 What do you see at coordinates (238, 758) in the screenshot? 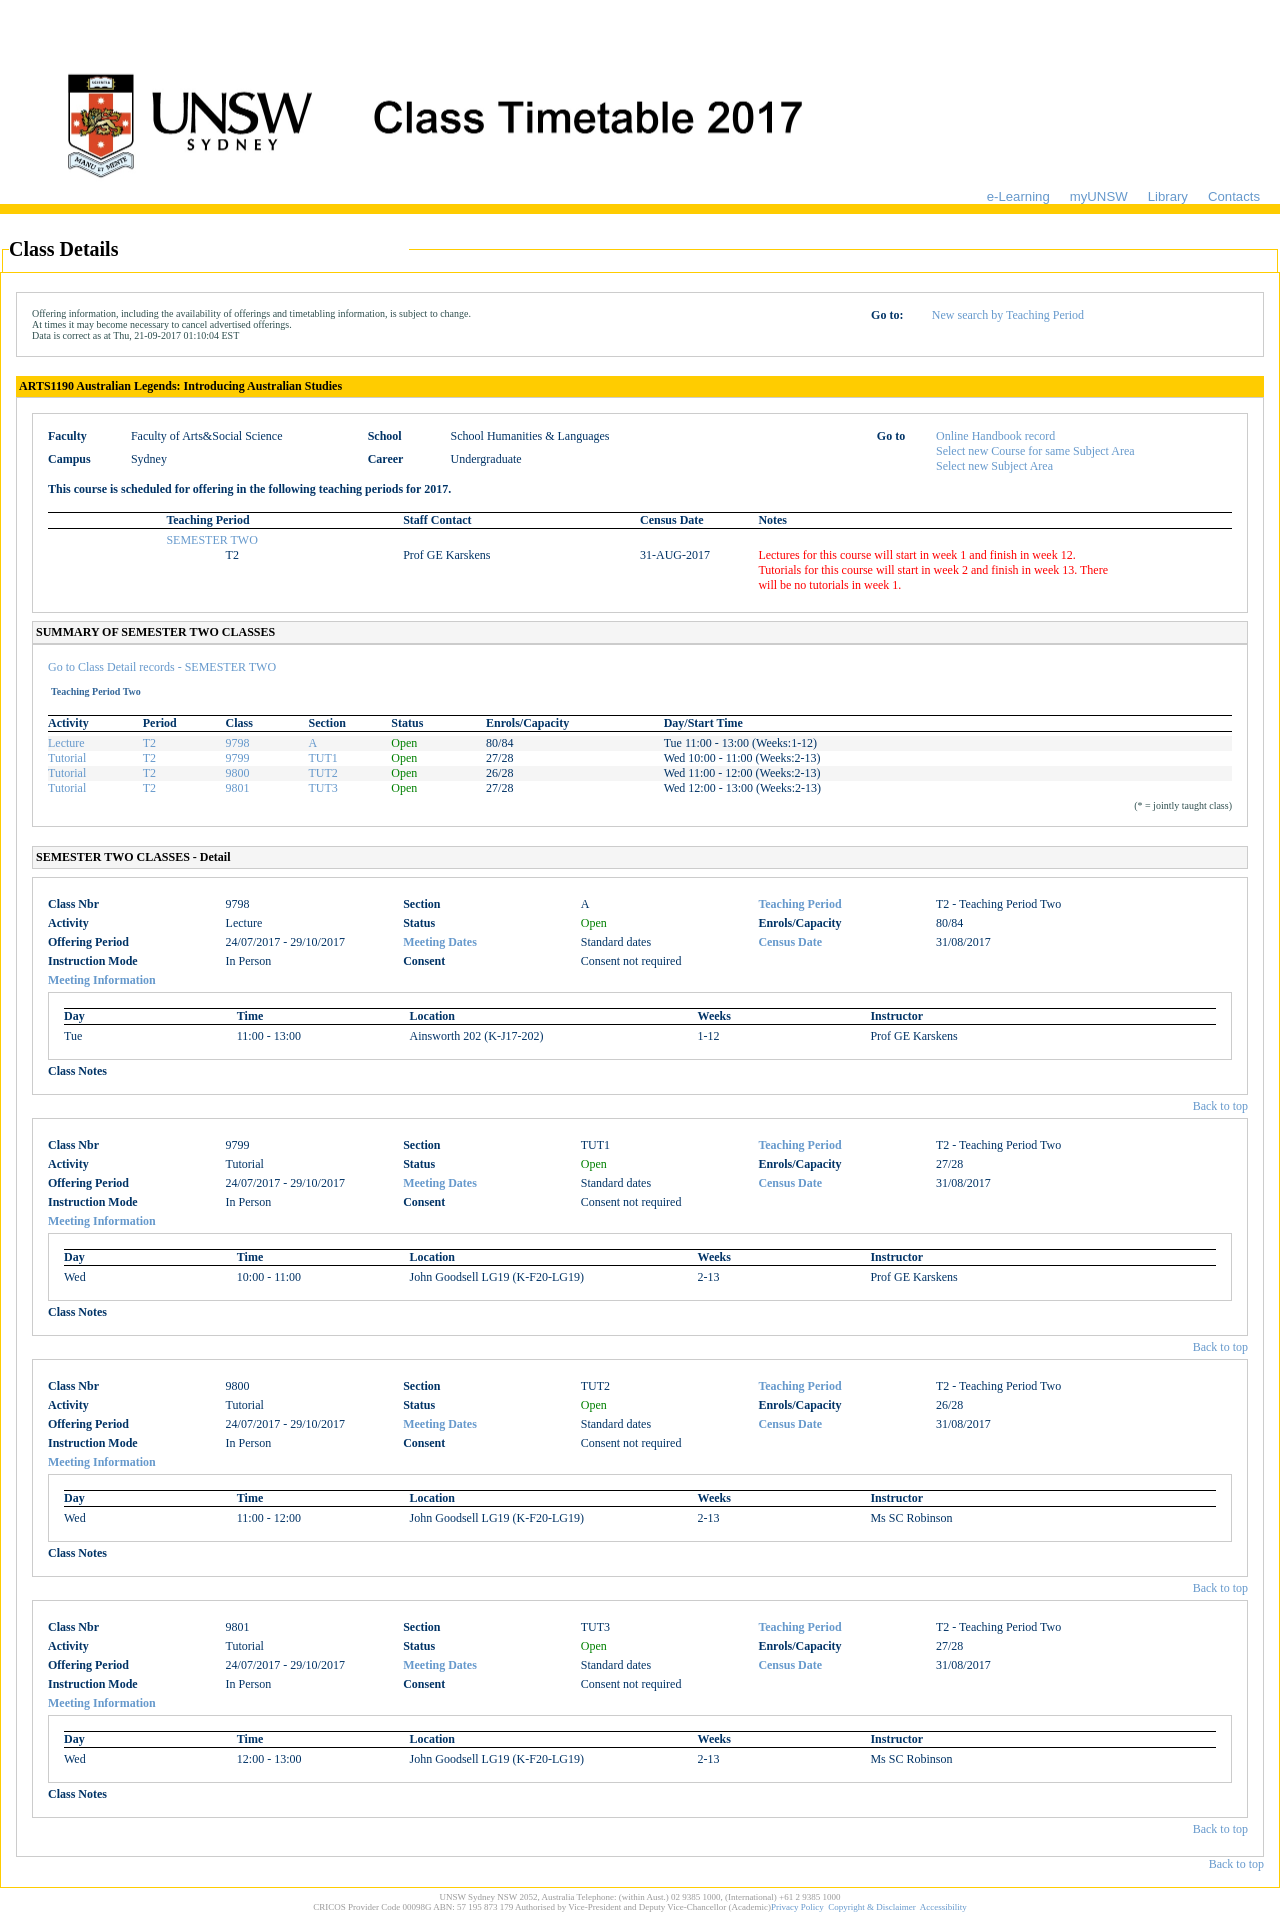
I see `9799` at bounding box center [238, 758].